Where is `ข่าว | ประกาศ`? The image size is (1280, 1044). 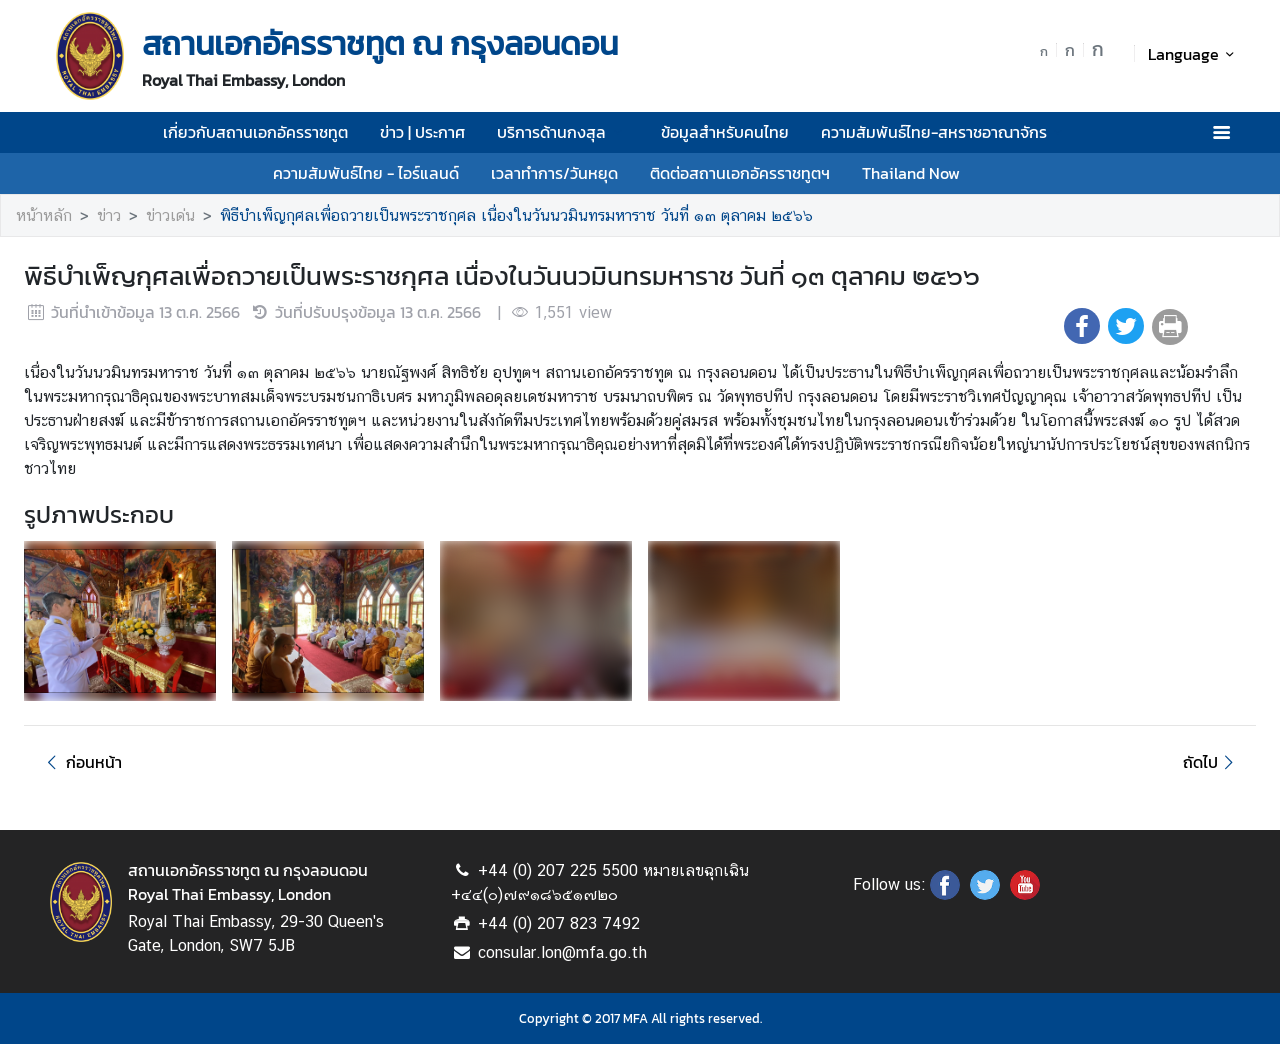 ข่าว | ประกาศ is located at coordinates (422, 132).